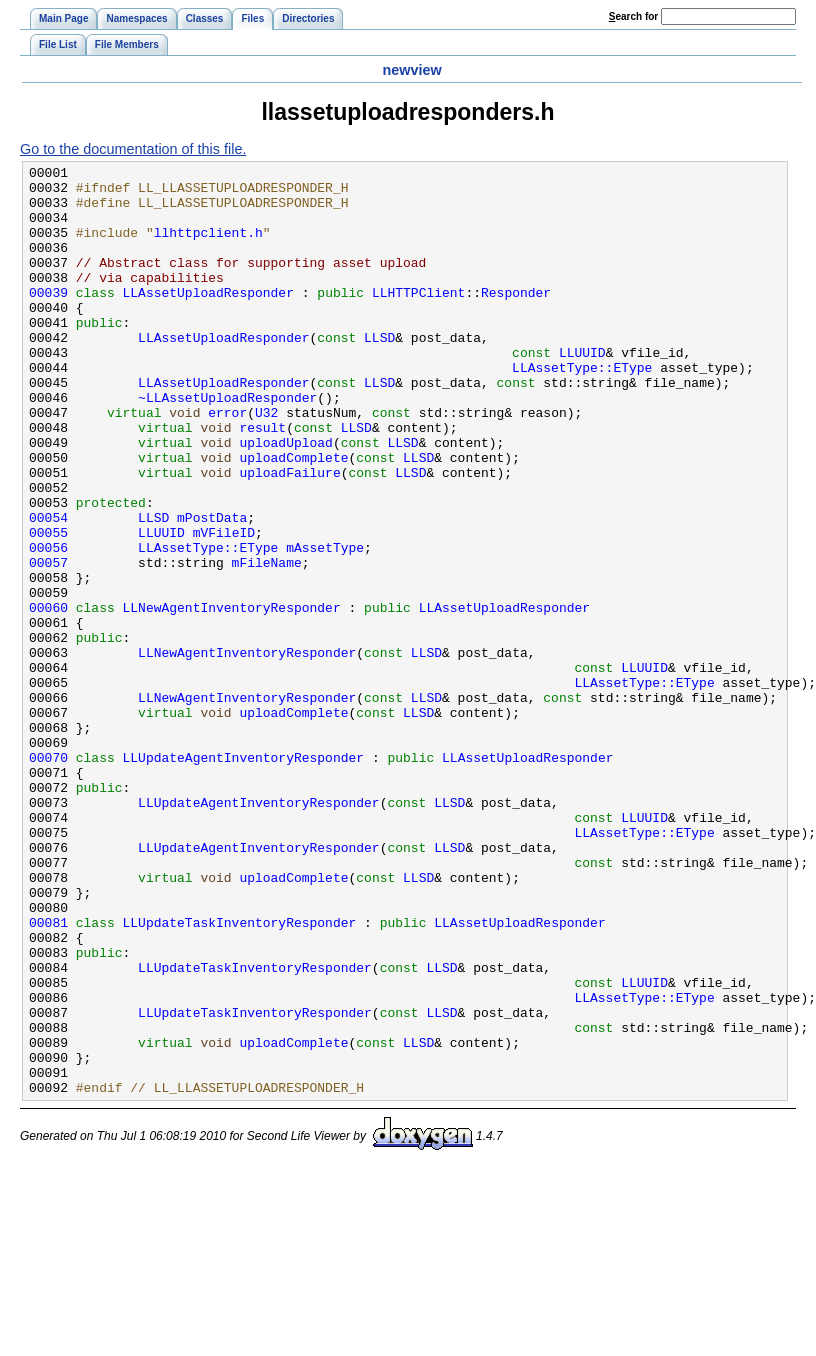 The height and width of the screenshot is (1356, 816). Describe the element at coordinates (48, 607) in the screenshot. I see `00055` at that location.